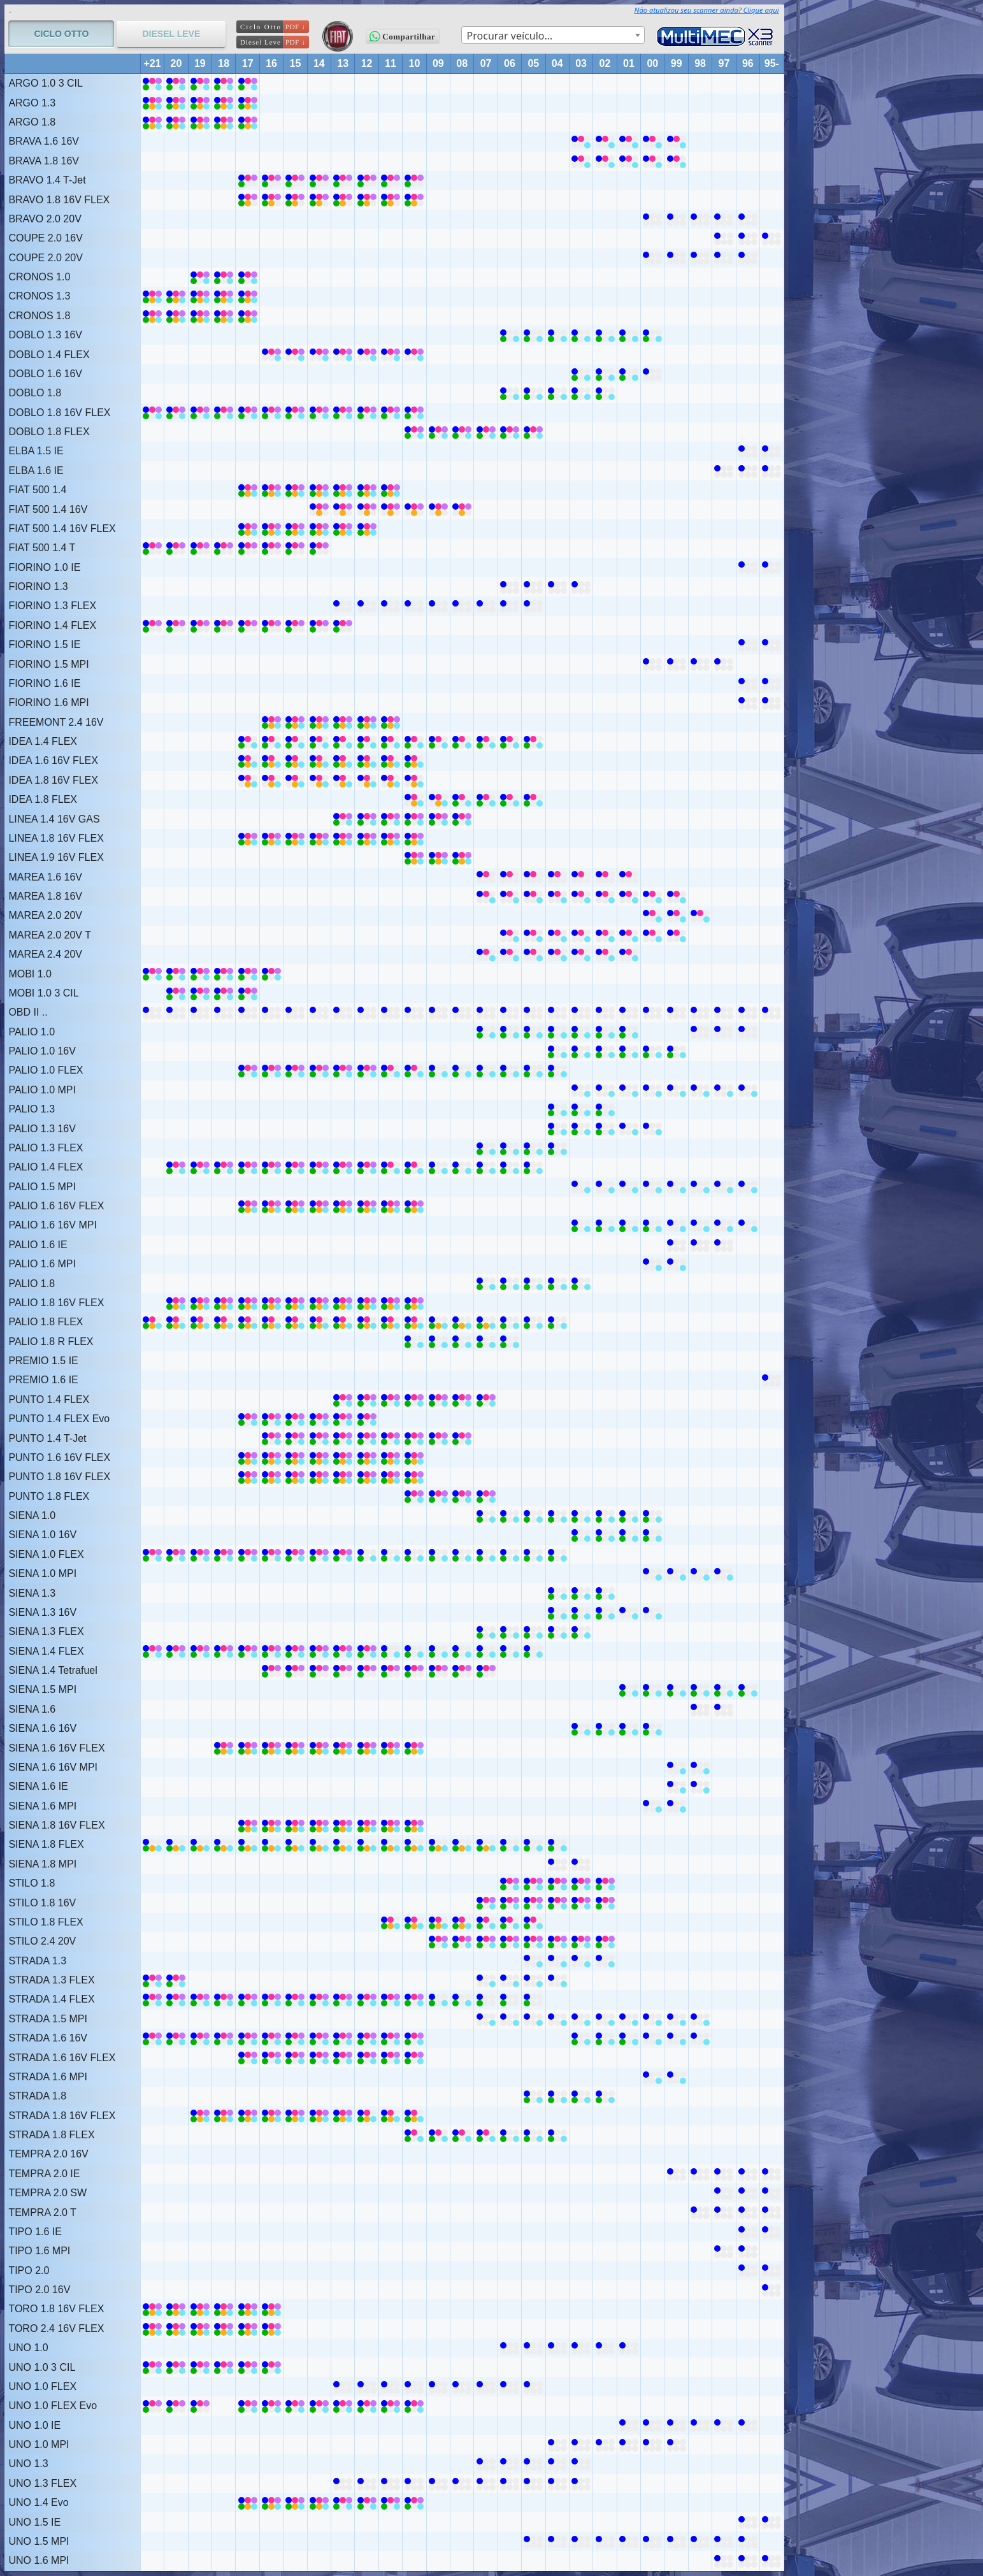  I want to click on [SIENA 1.0 (2004 ~ 2007)], so click(486, 1515).